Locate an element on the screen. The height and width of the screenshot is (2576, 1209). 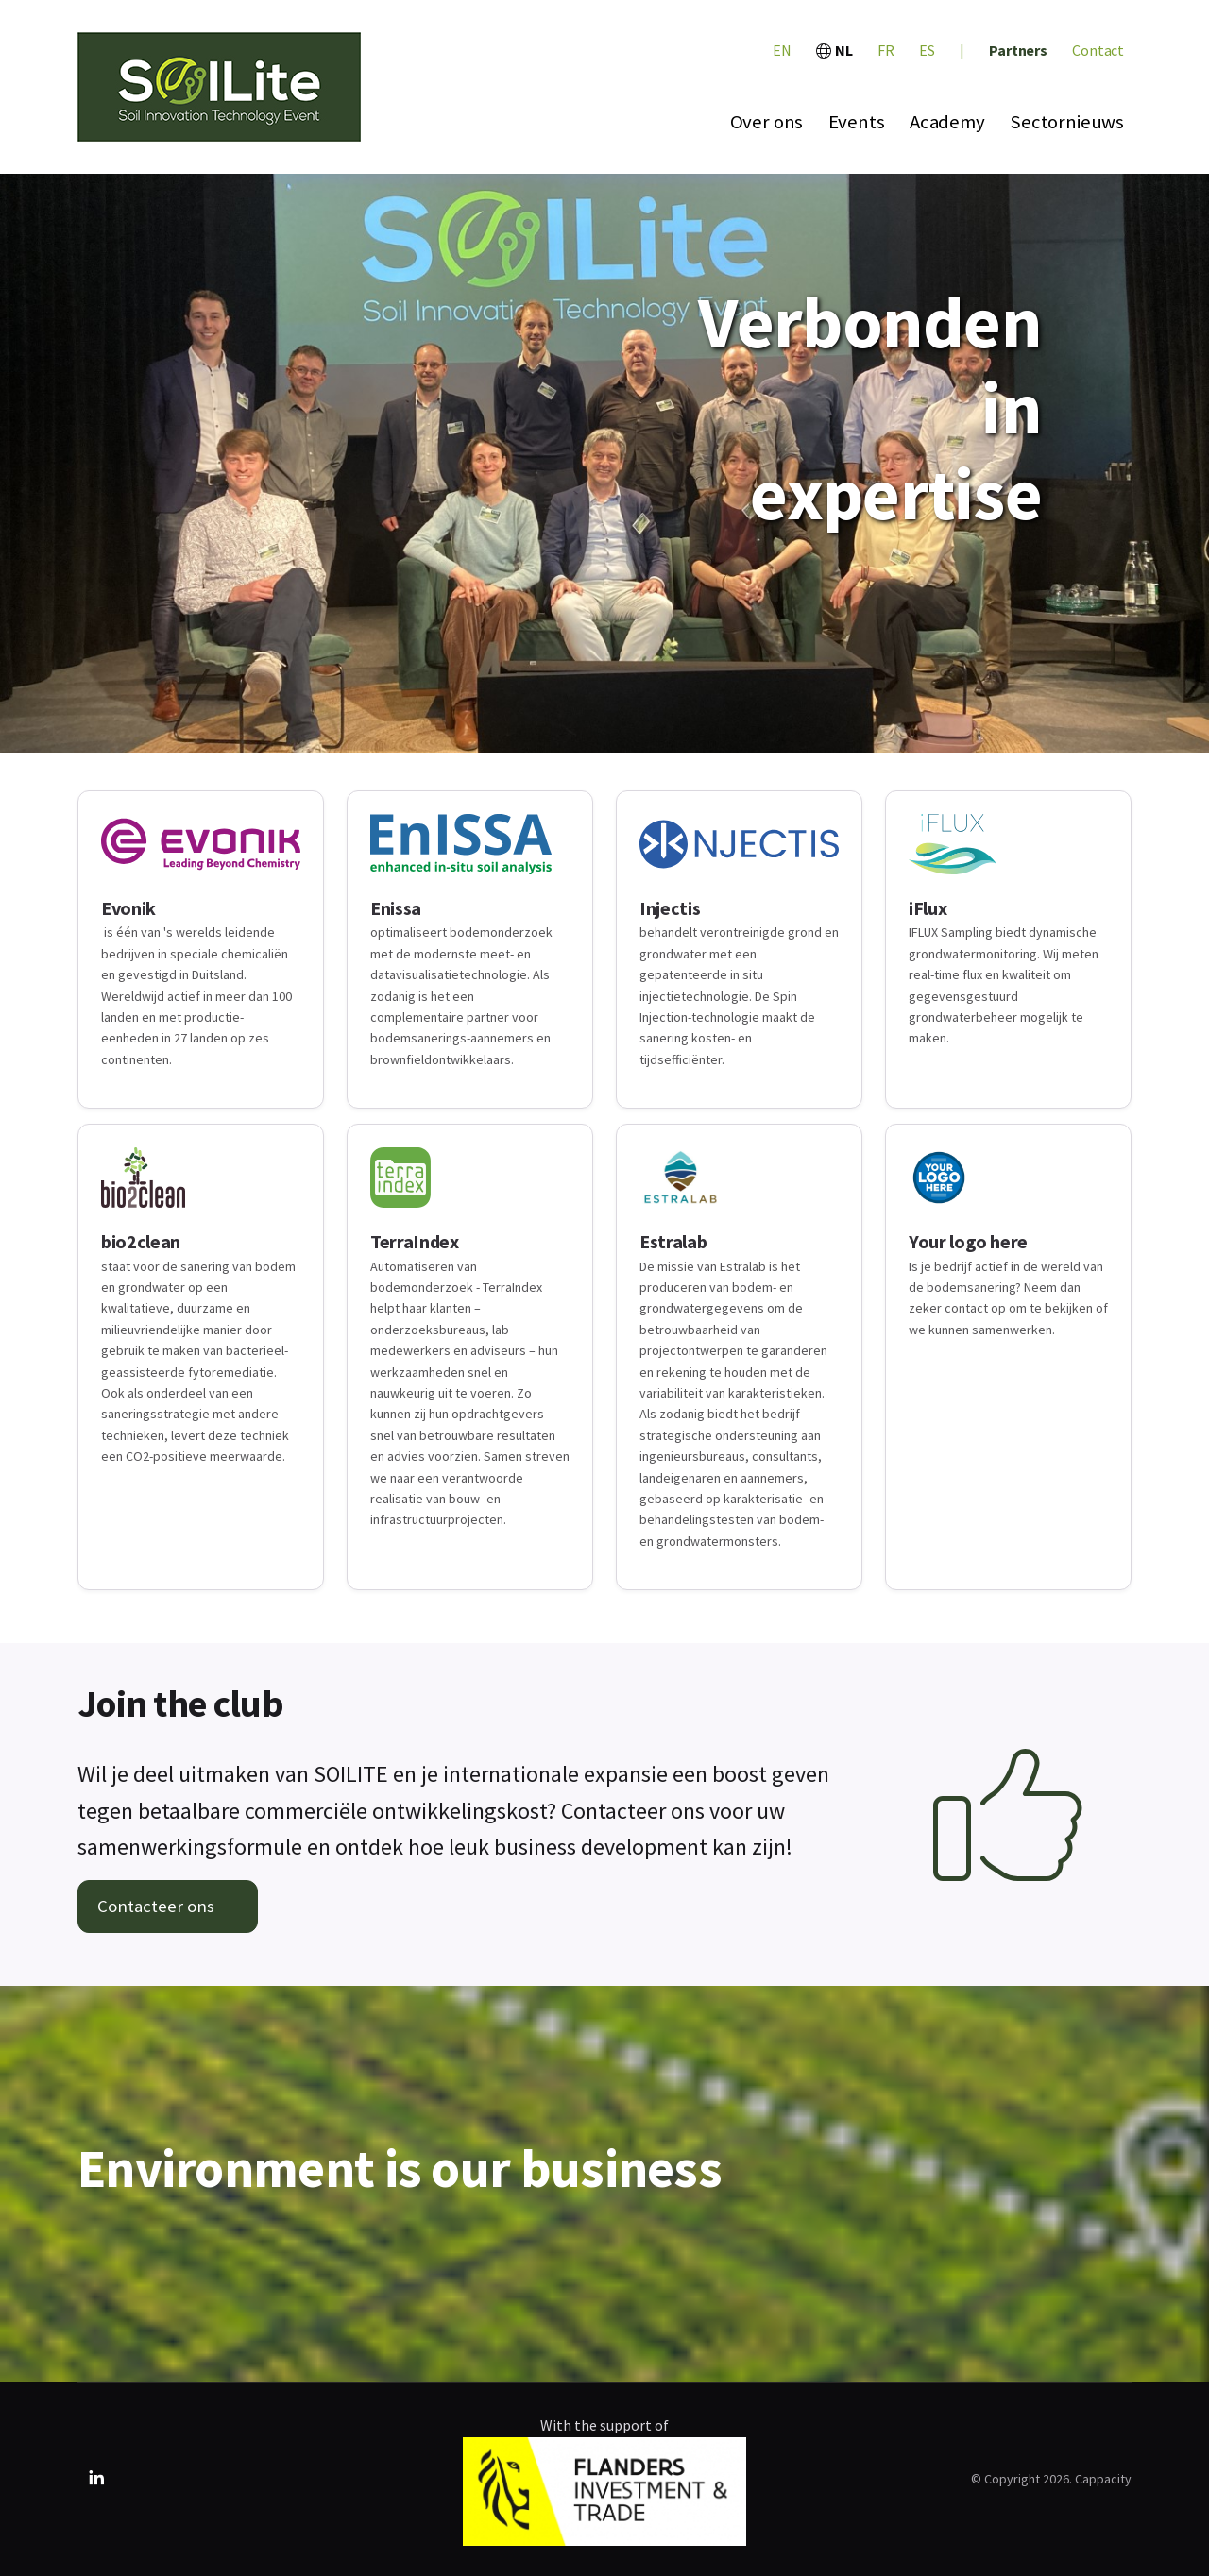
NL is located at coordinates (834, 50).